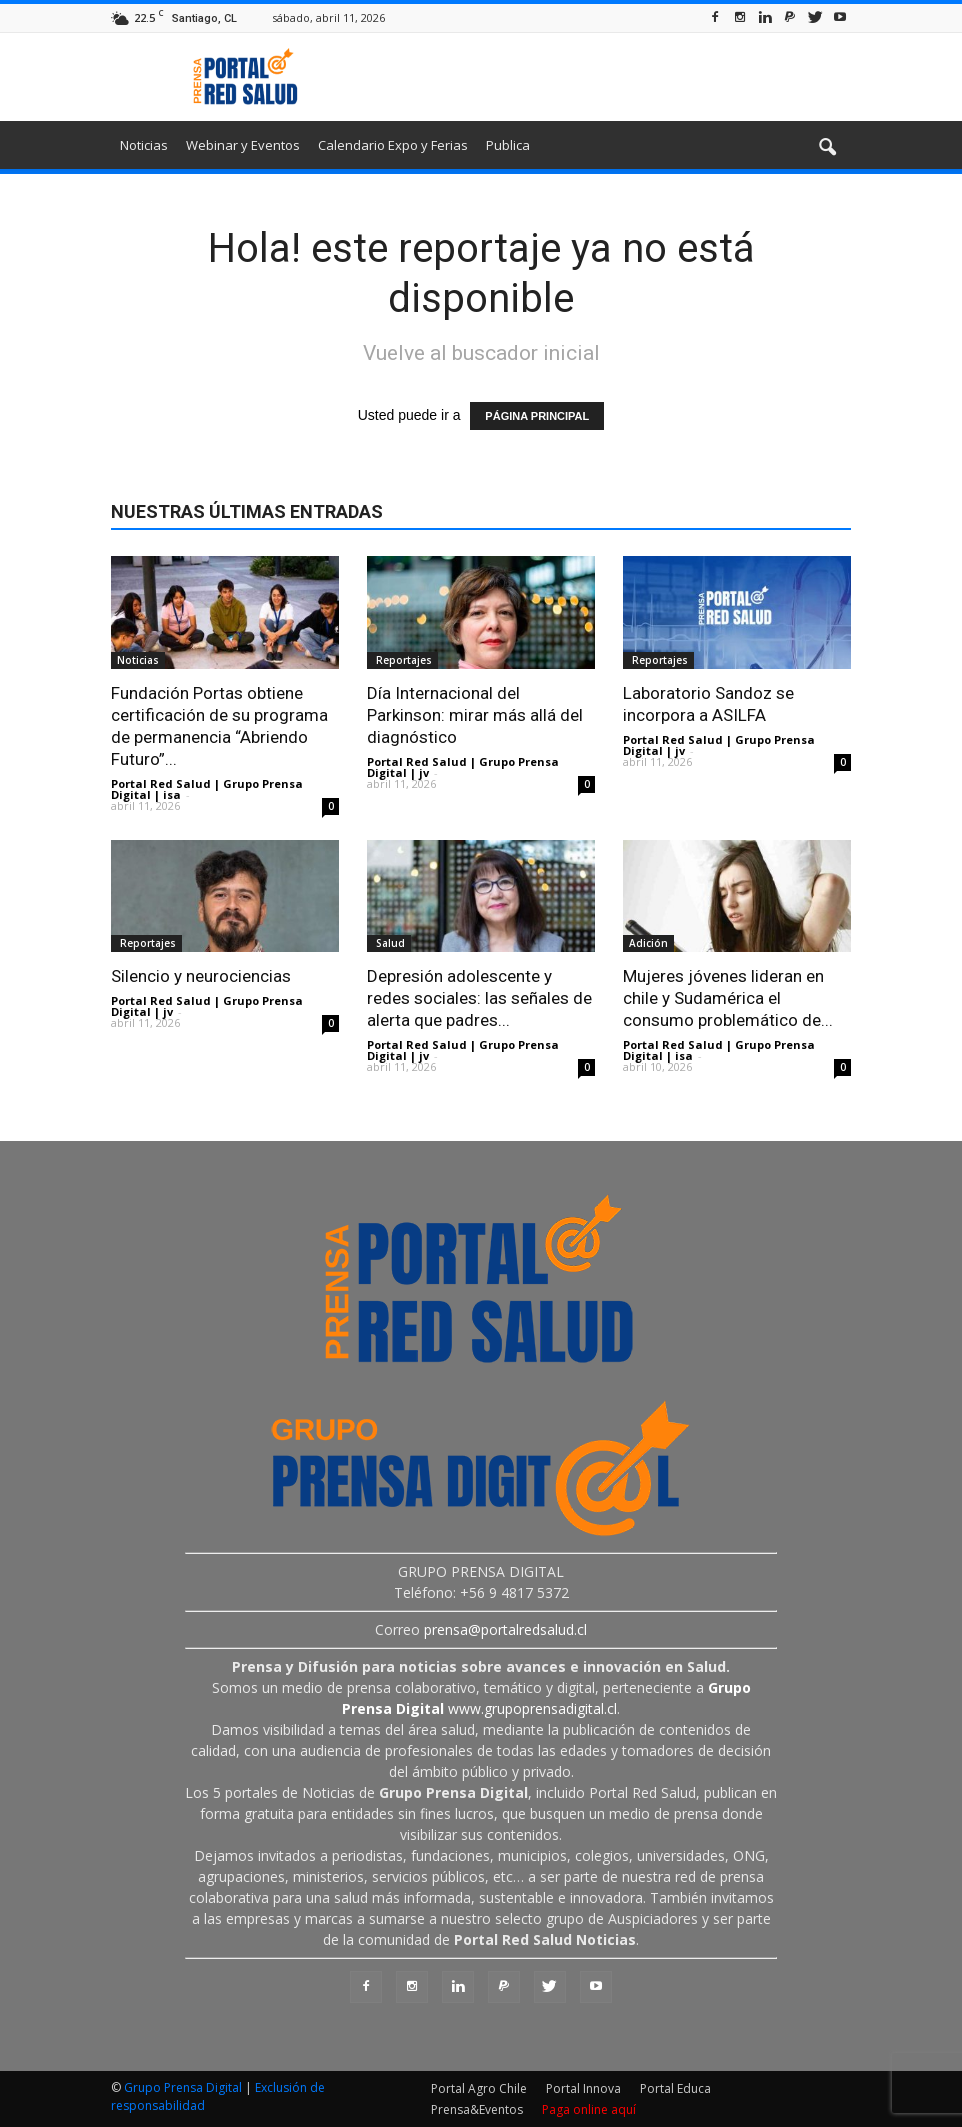 Image resolution: width=962 pixels, height=2127 pixels. I want to click on [button], so click(827, 148).